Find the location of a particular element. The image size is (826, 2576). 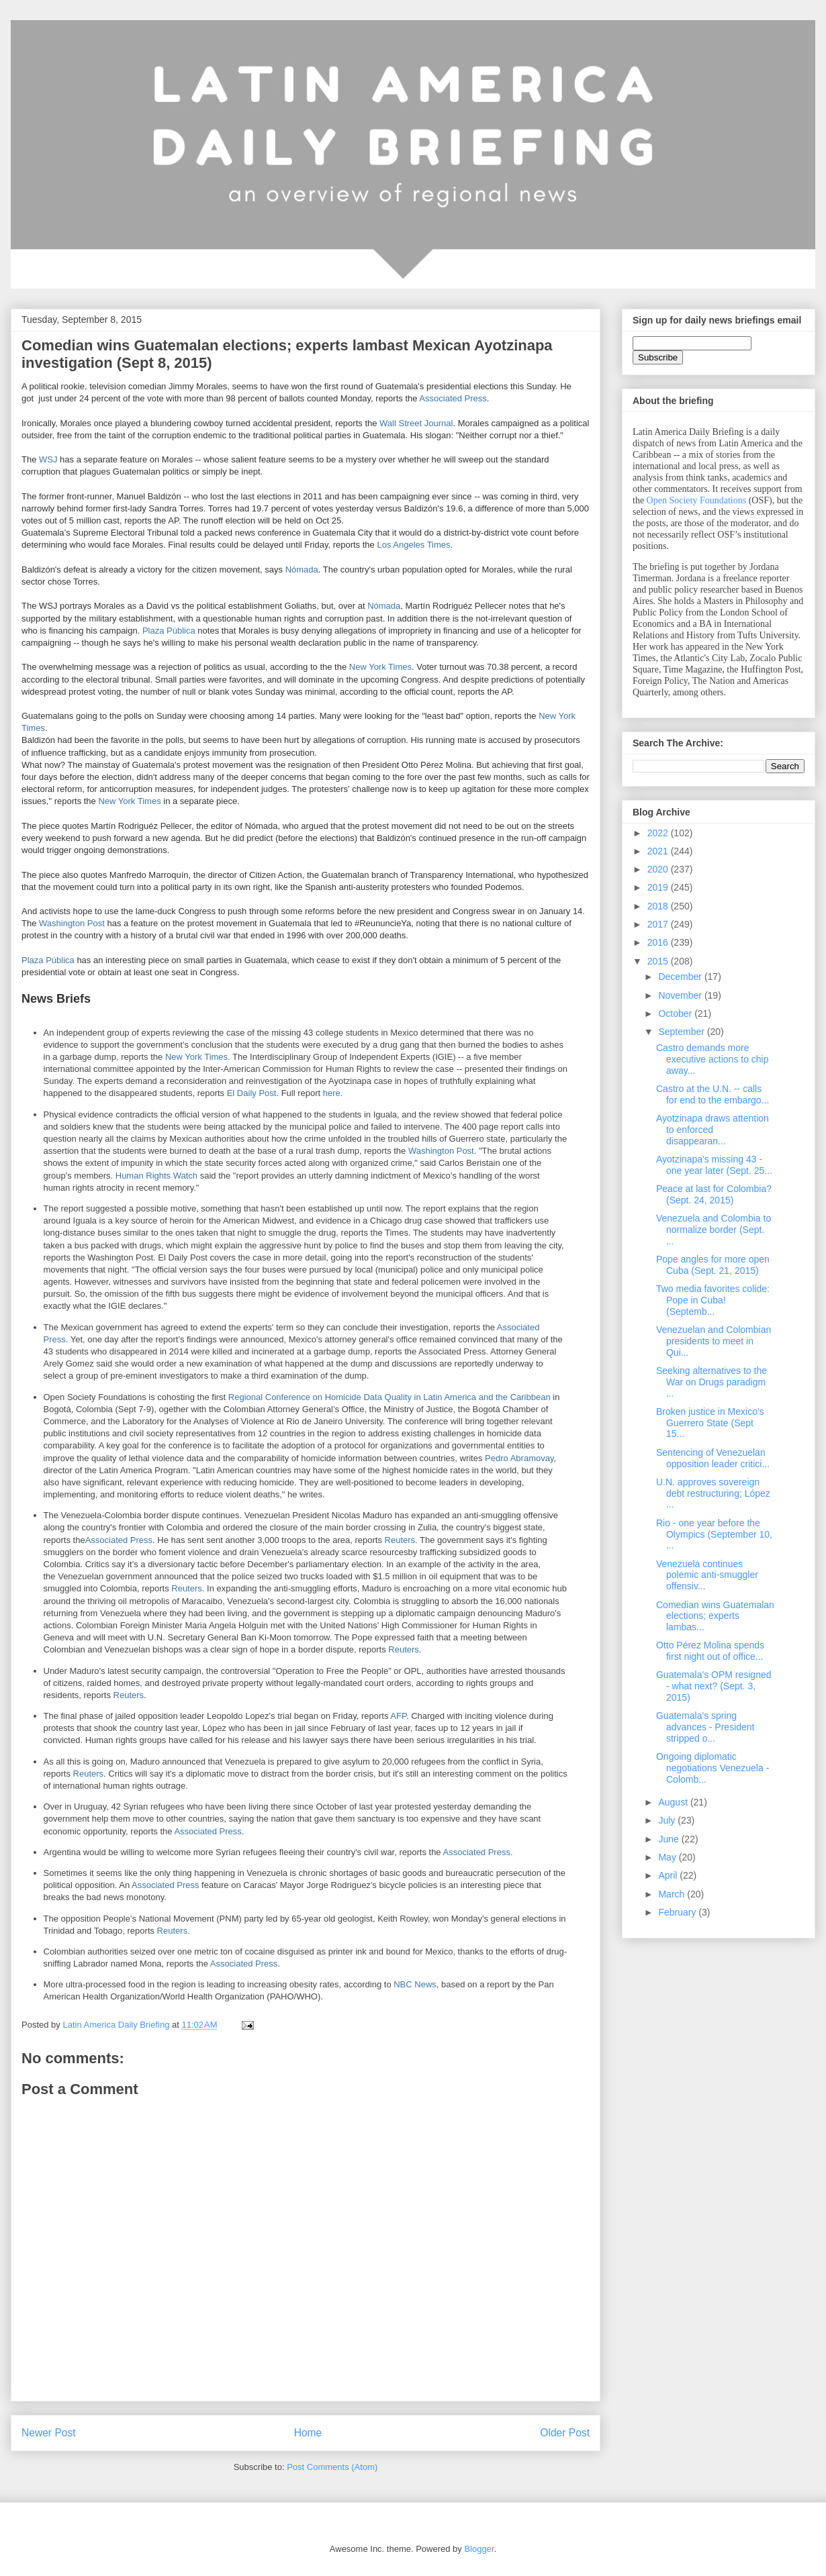

Seeking alternatives to the War on Drugs paradigm ... is located at coordinates (711, 1382).